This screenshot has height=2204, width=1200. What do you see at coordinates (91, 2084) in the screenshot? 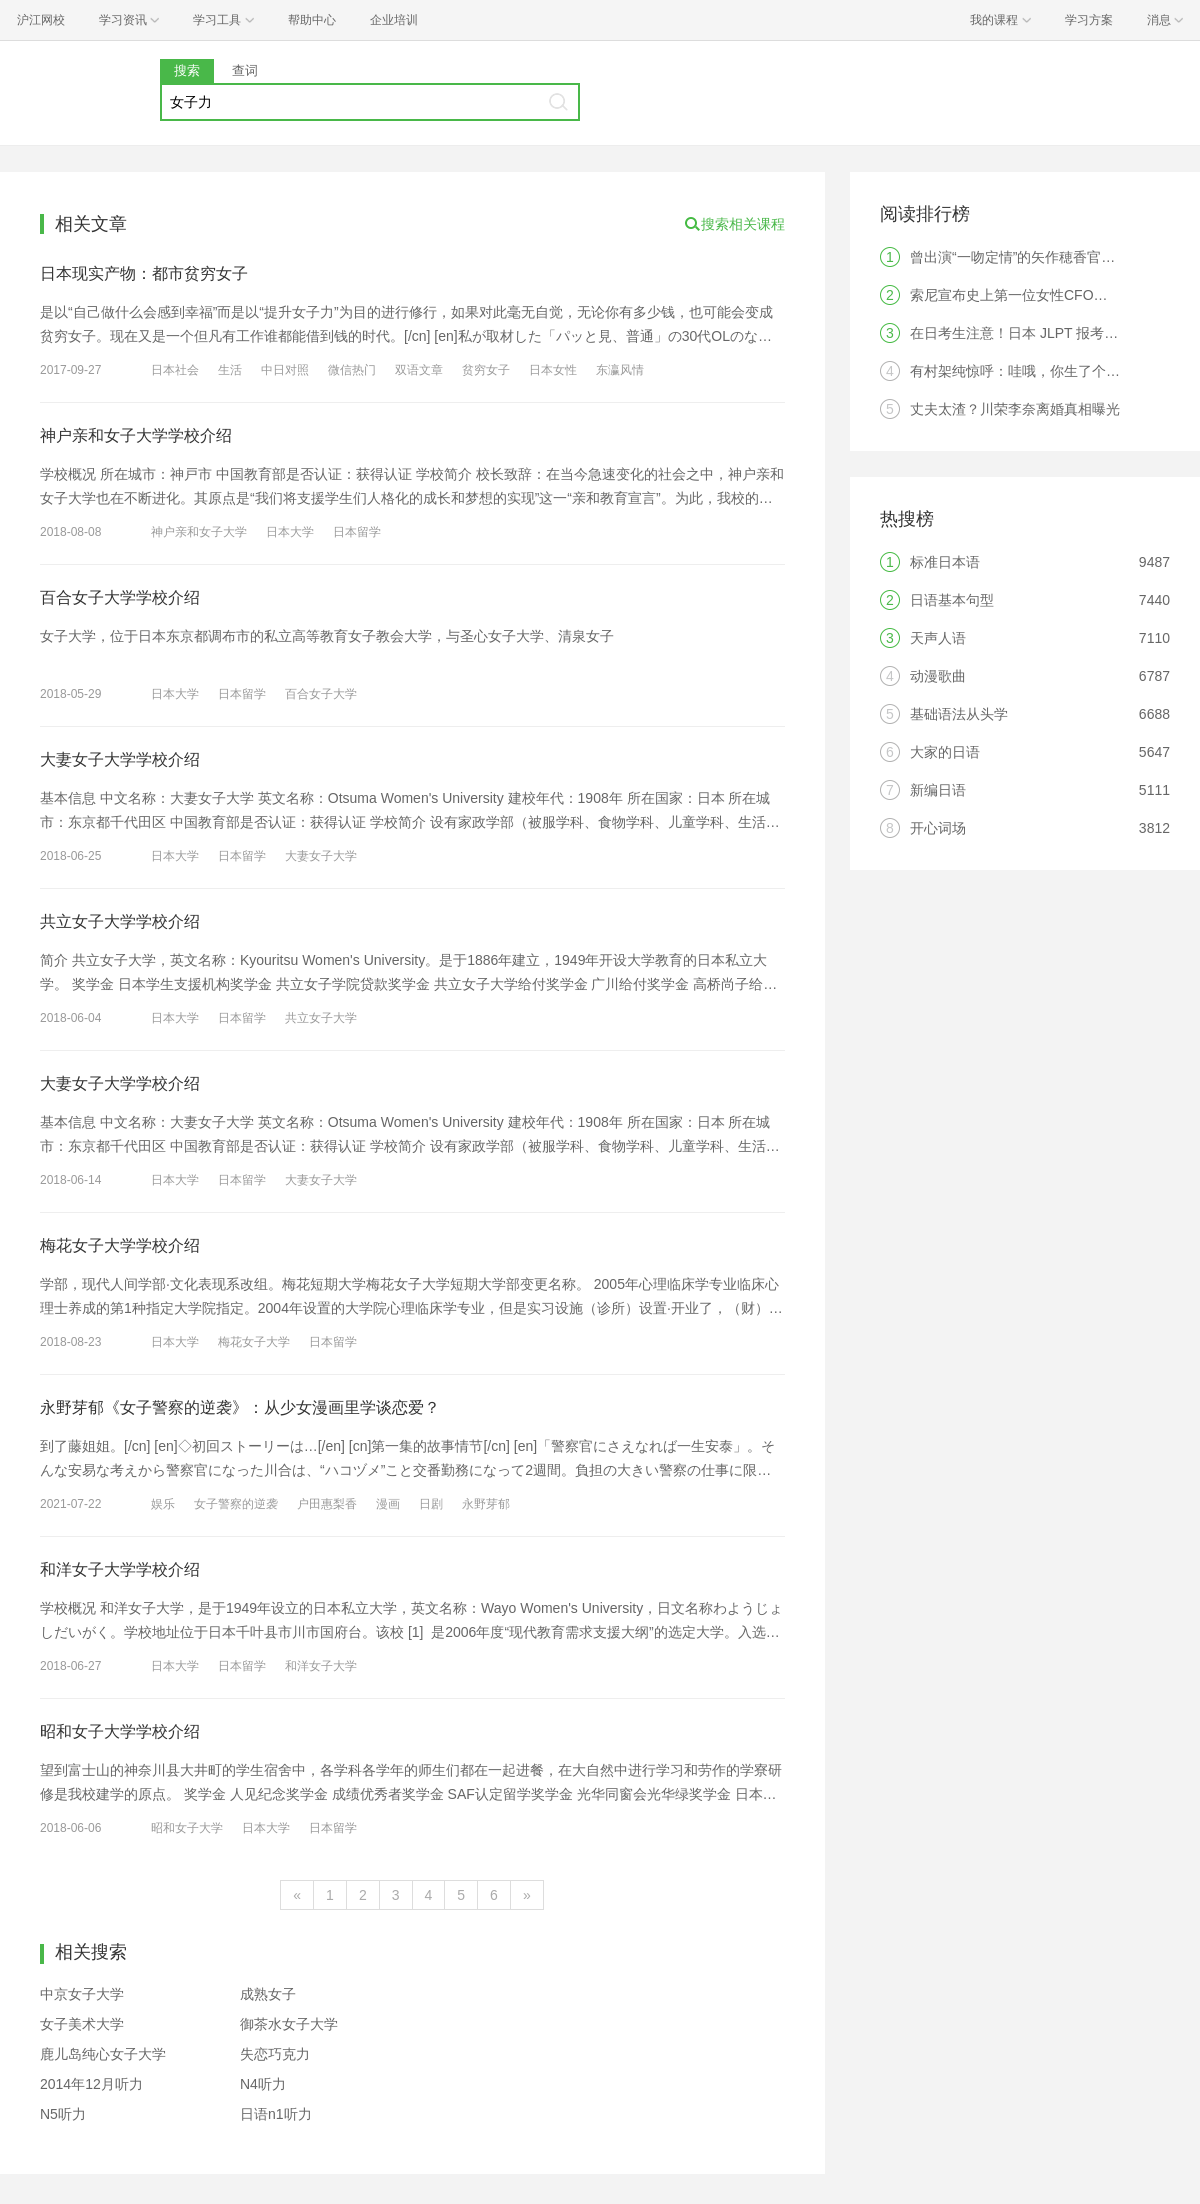
I see `2014年12月听力` at bounding box center [91, 2084].